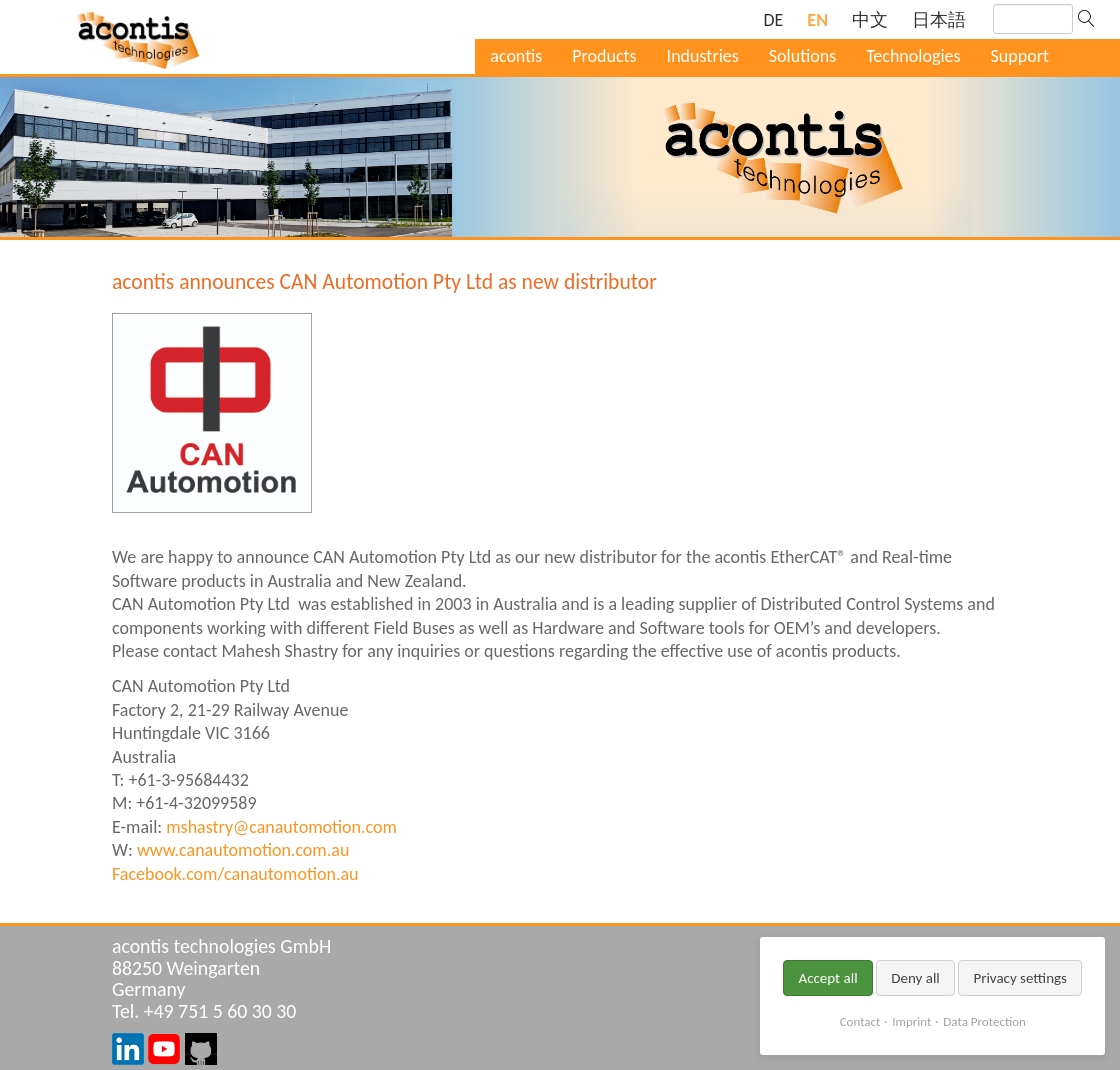 The width and height of the screenshot is (1120, 1070). Describe the element at coordinates (915, 978) in the screenshot. I see `Deny all` at that location.